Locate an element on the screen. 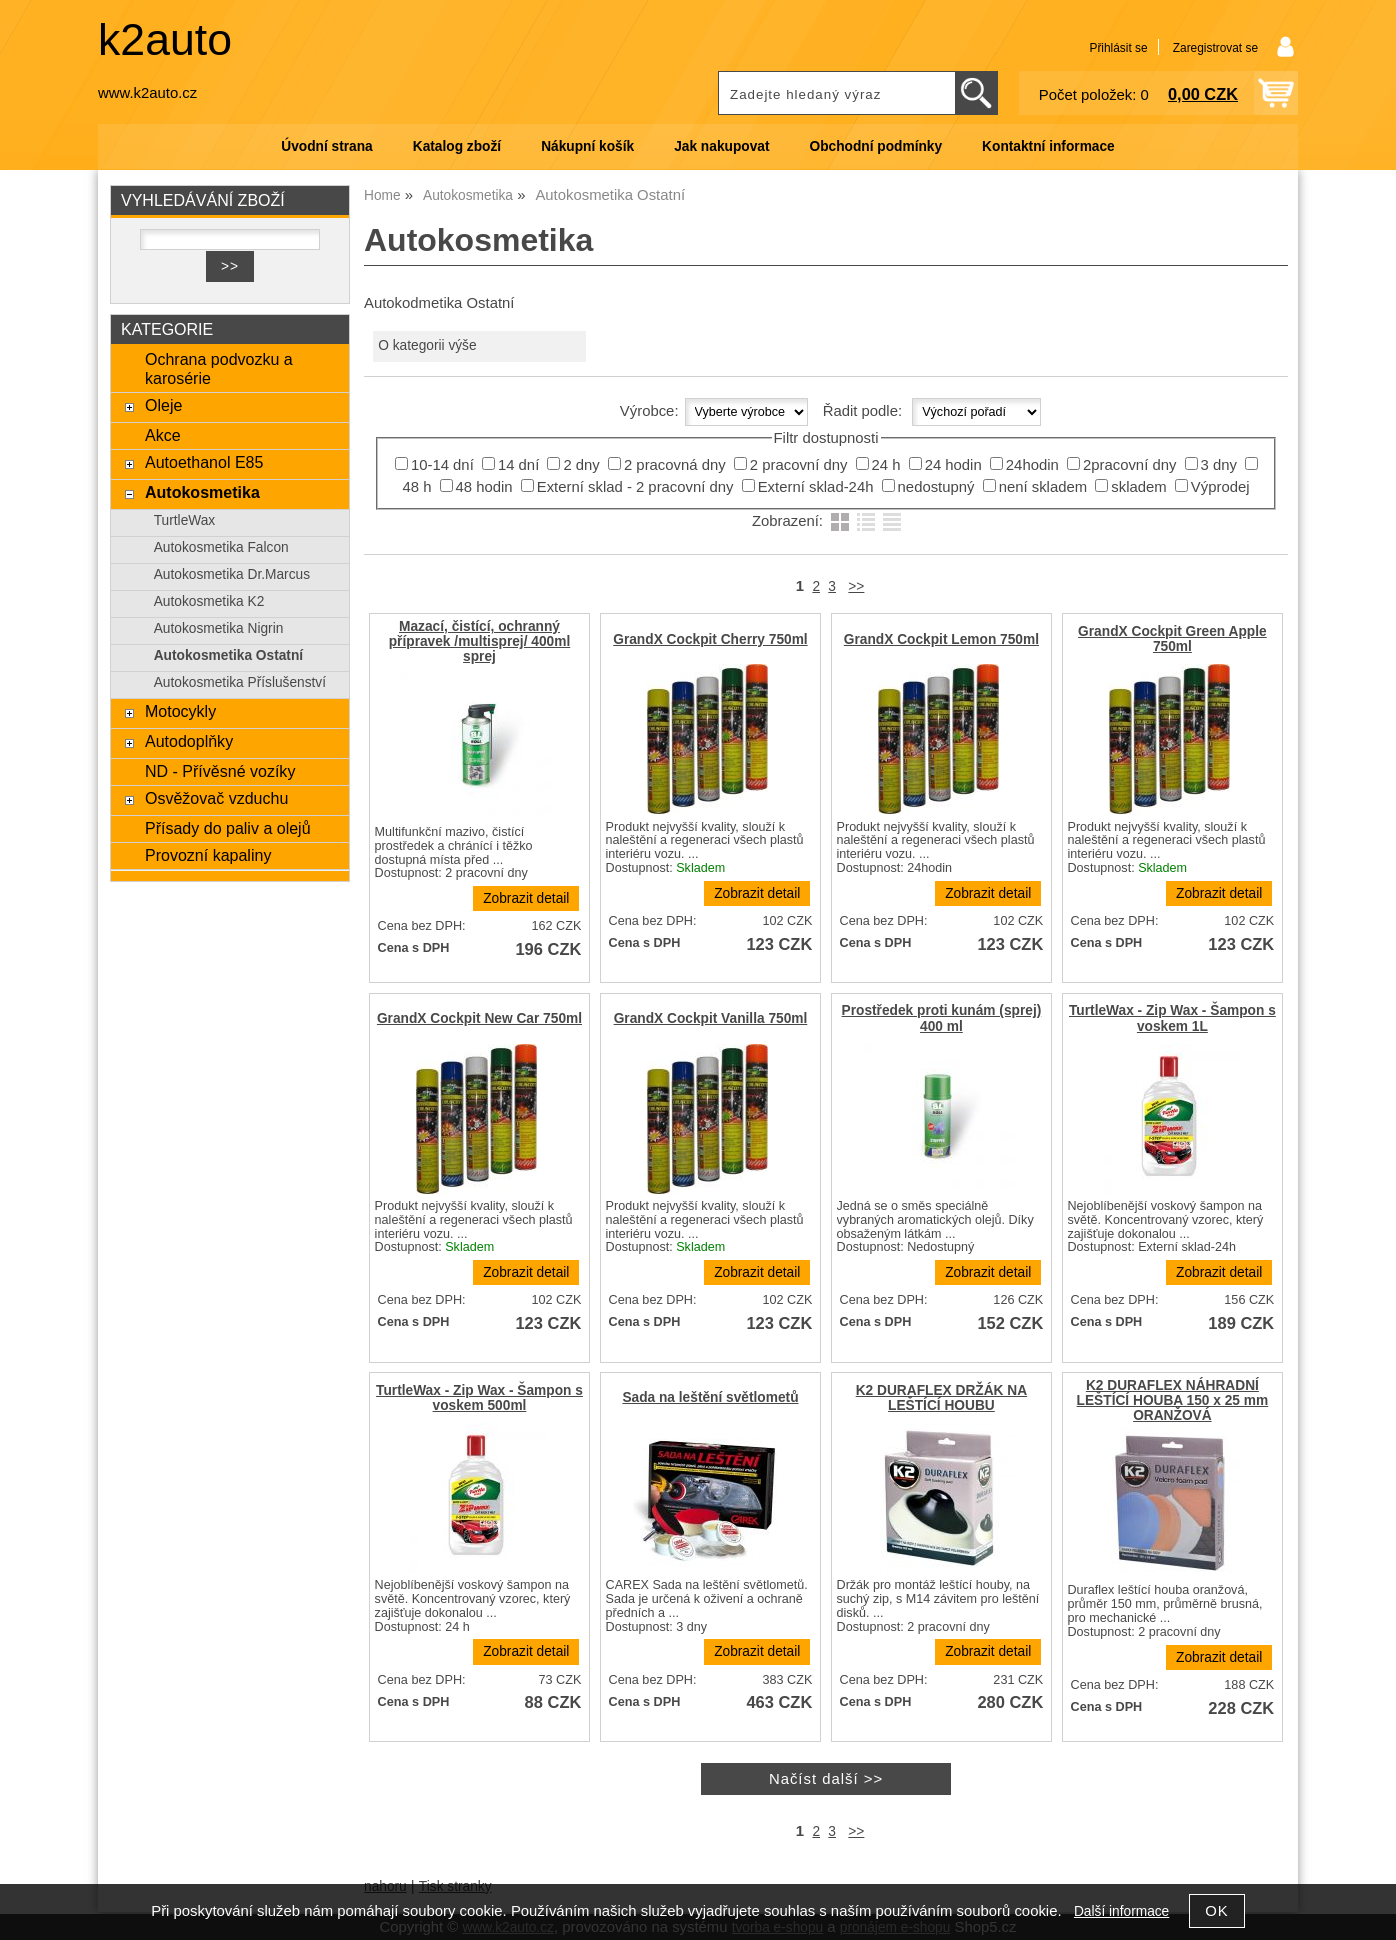 The image size is (1396, 1940). Autokosmetika K2 is located at coordinates (209, 601).